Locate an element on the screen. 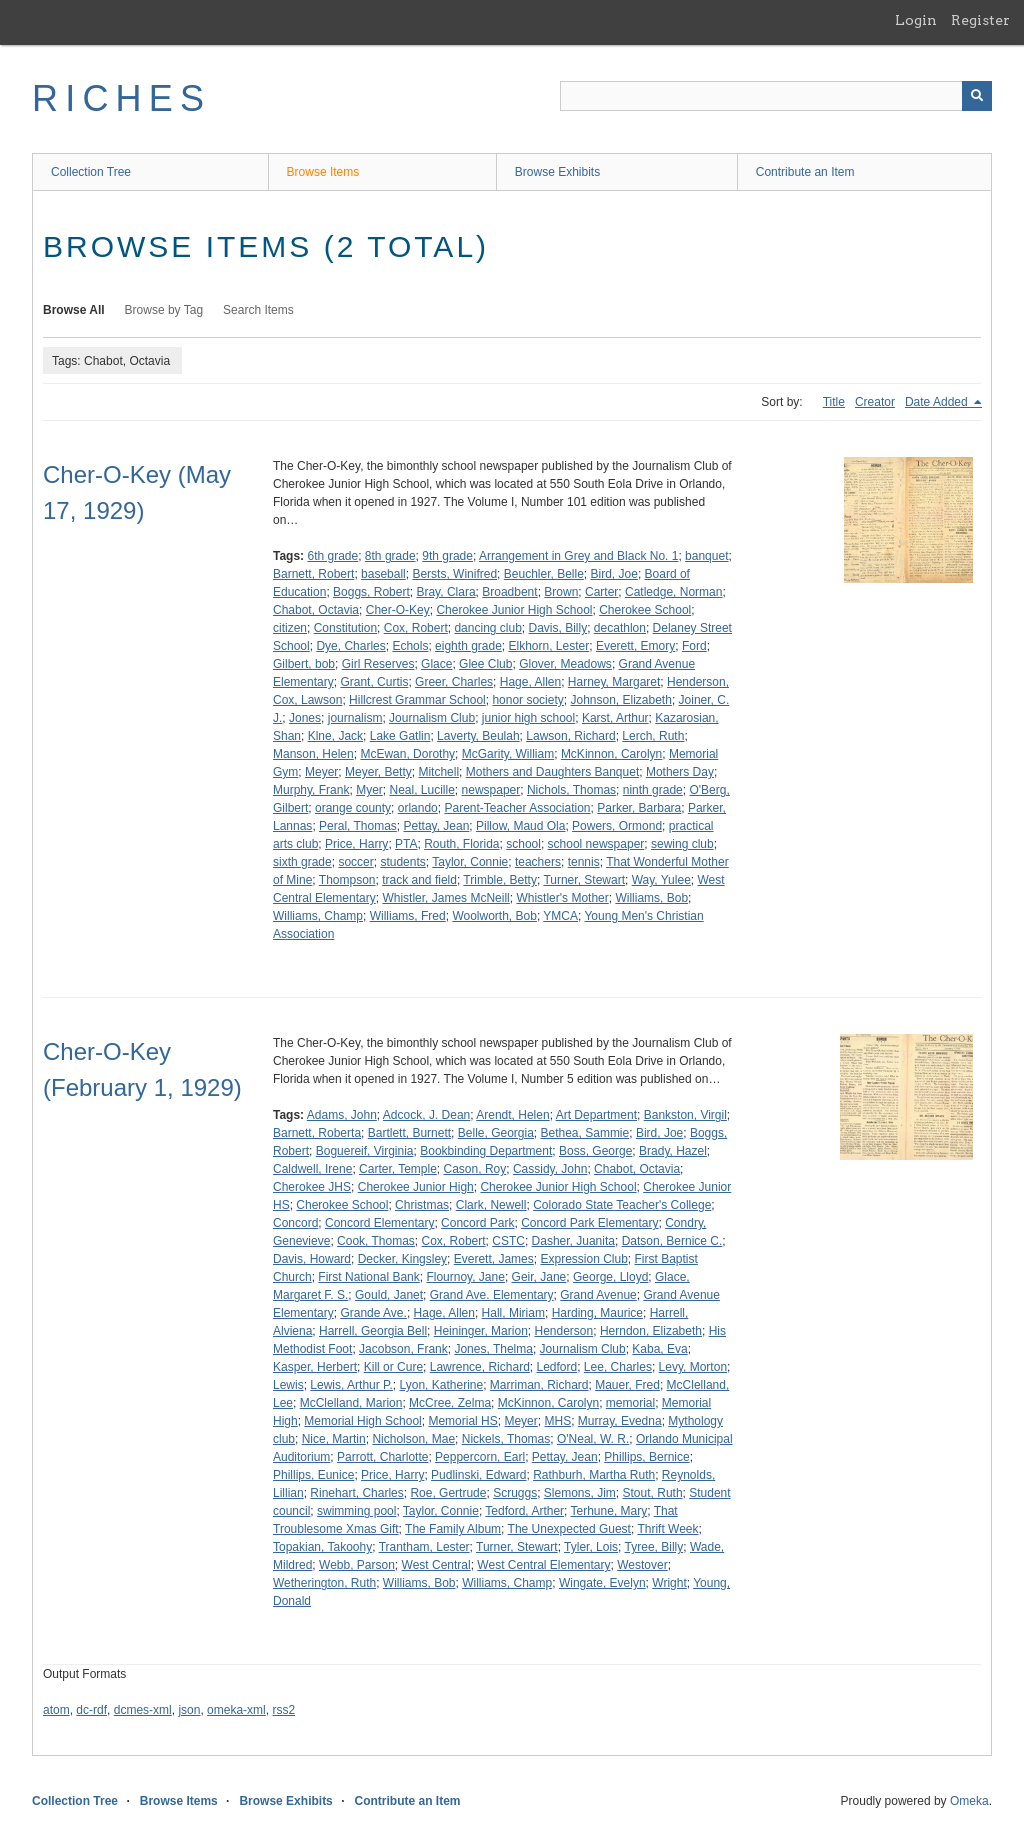  Phillips, Eunice is located at coordinates (313, 1475).